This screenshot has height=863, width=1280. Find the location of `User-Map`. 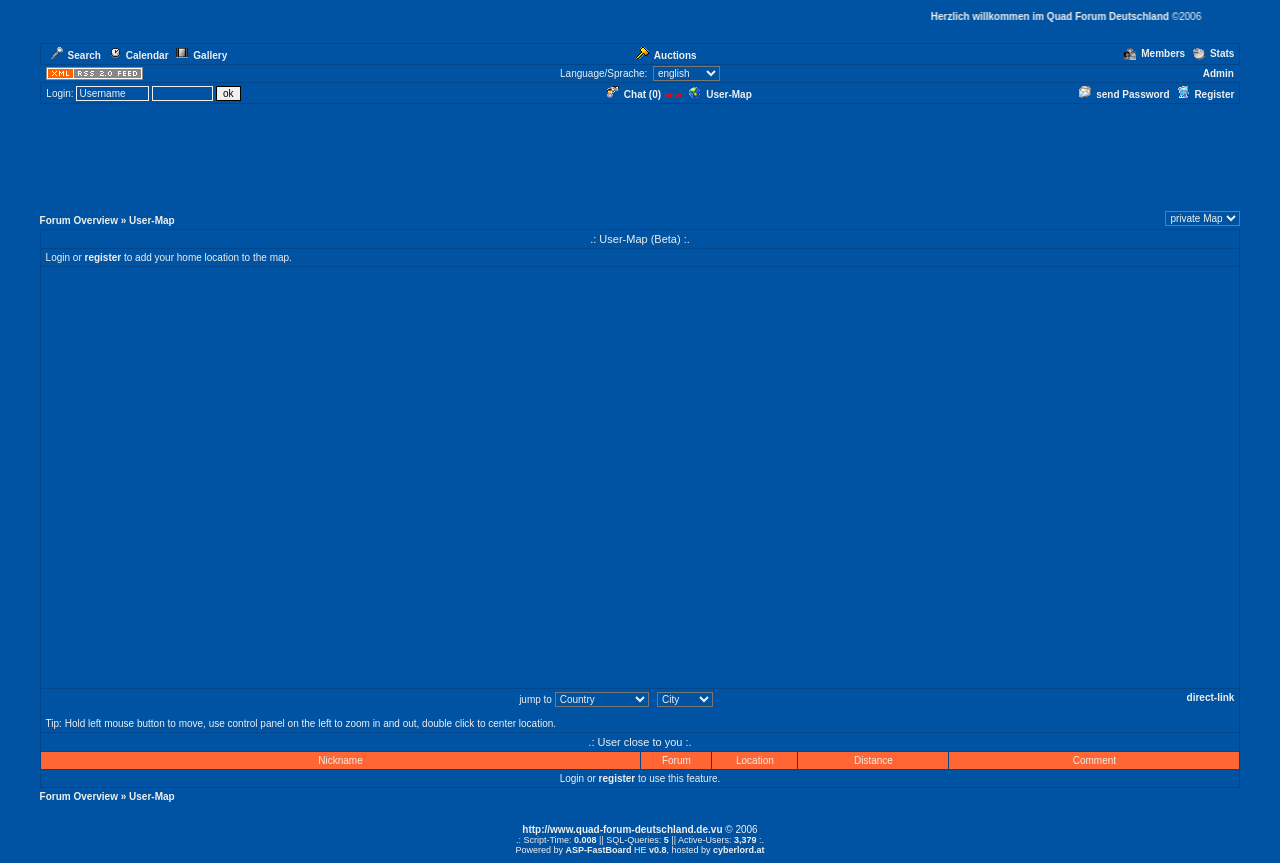

User-Map is located at coordinates (720, 94).